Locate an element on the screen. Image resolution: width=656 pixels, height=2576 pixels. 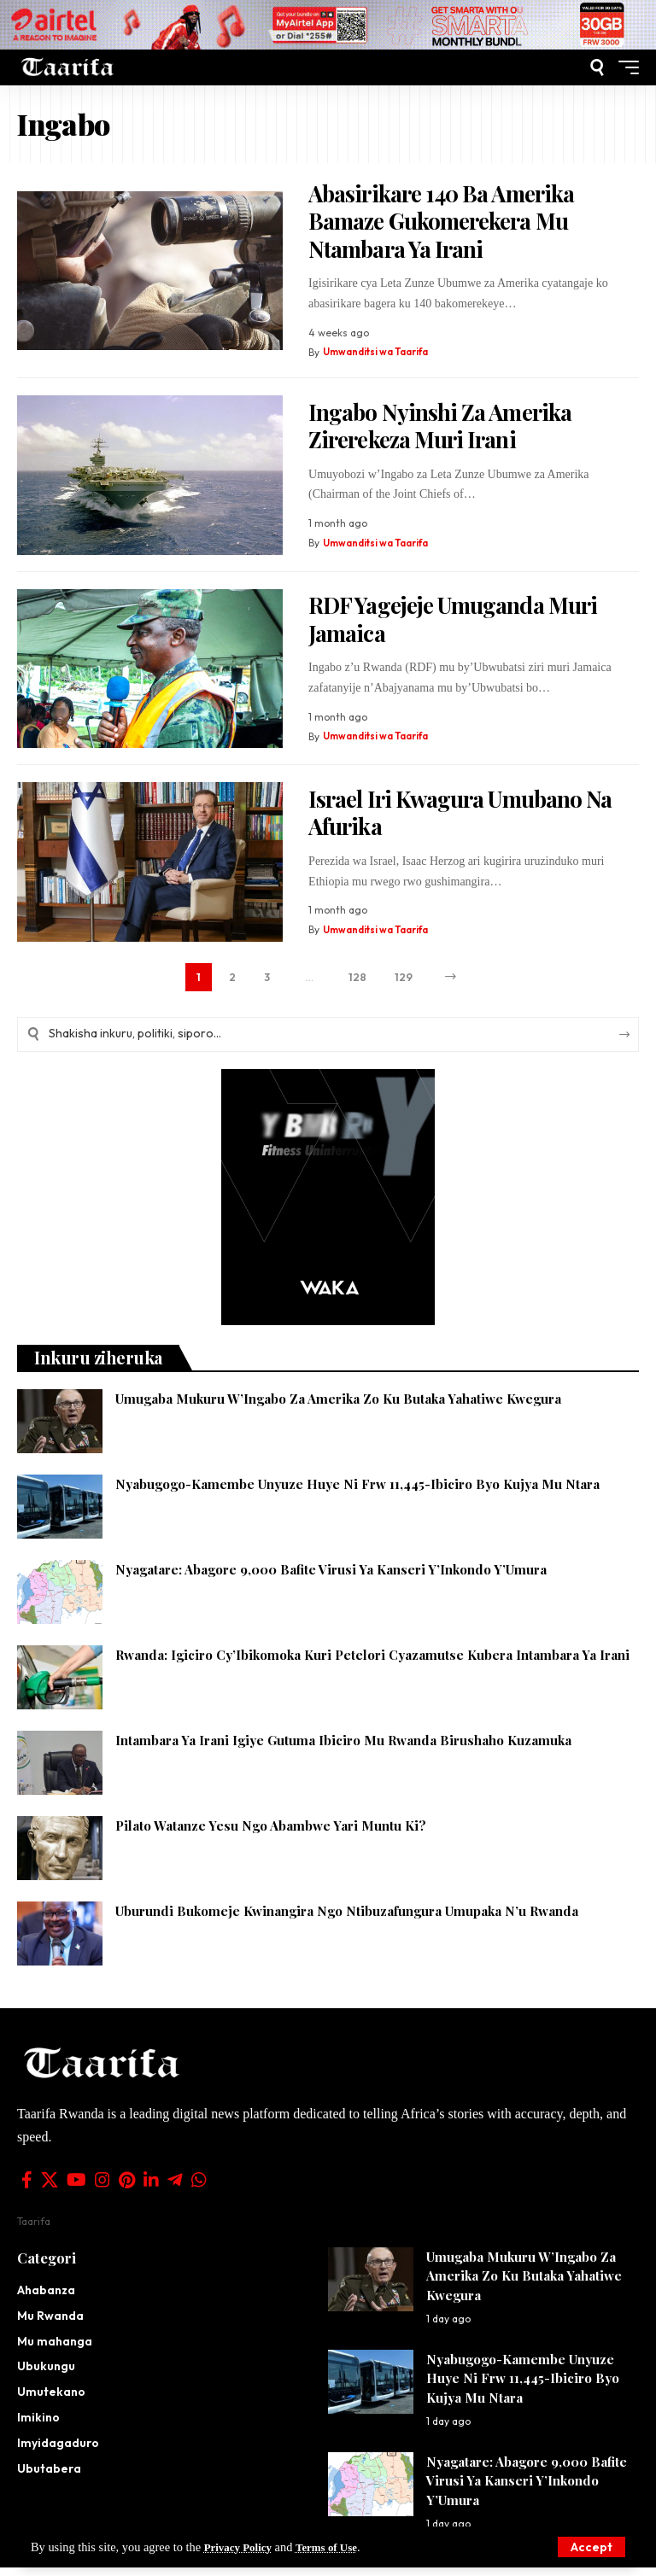
[button] is located at coordinates (591, 2547).